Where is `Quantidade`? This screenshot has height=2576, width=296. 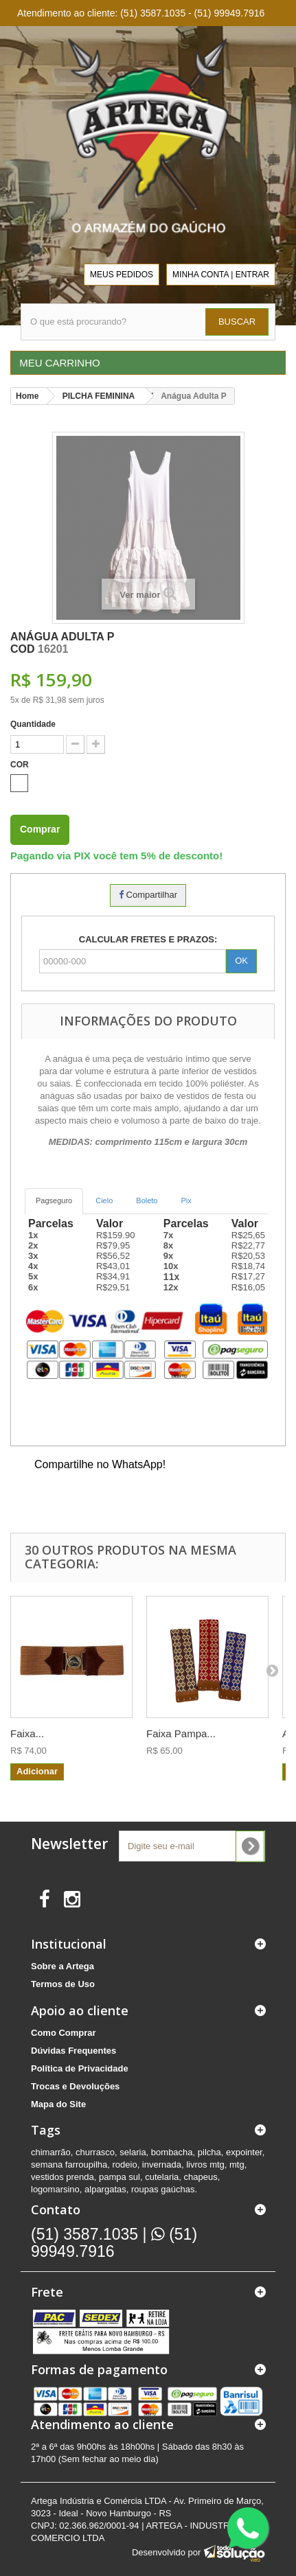 Quantidade is located at coordinates (33, 724).